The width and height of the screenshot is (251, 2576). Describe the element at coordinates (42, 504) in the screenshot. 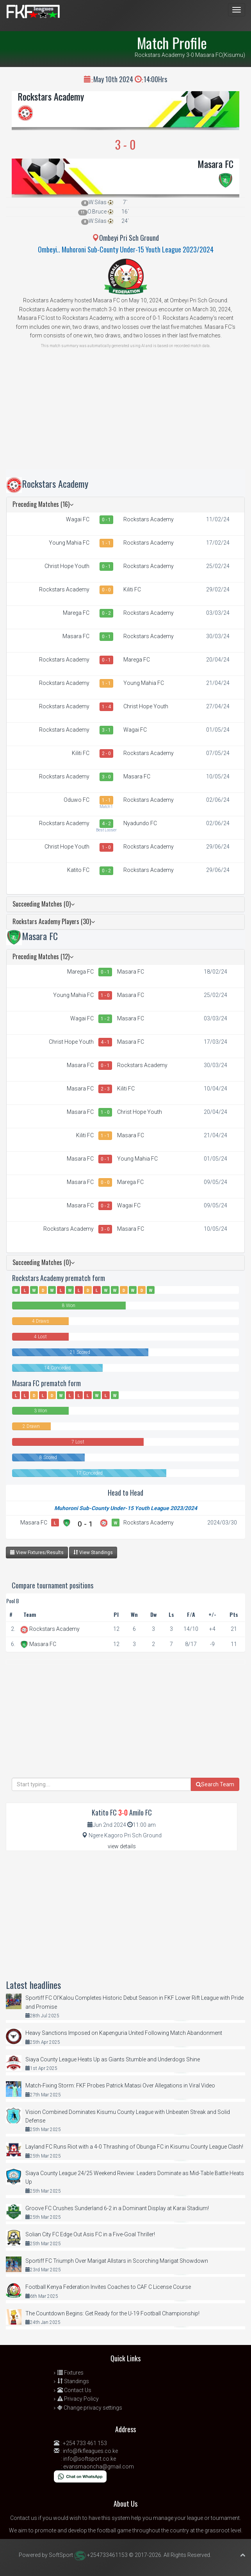

I see `Preceding Matches (16)` at that location.